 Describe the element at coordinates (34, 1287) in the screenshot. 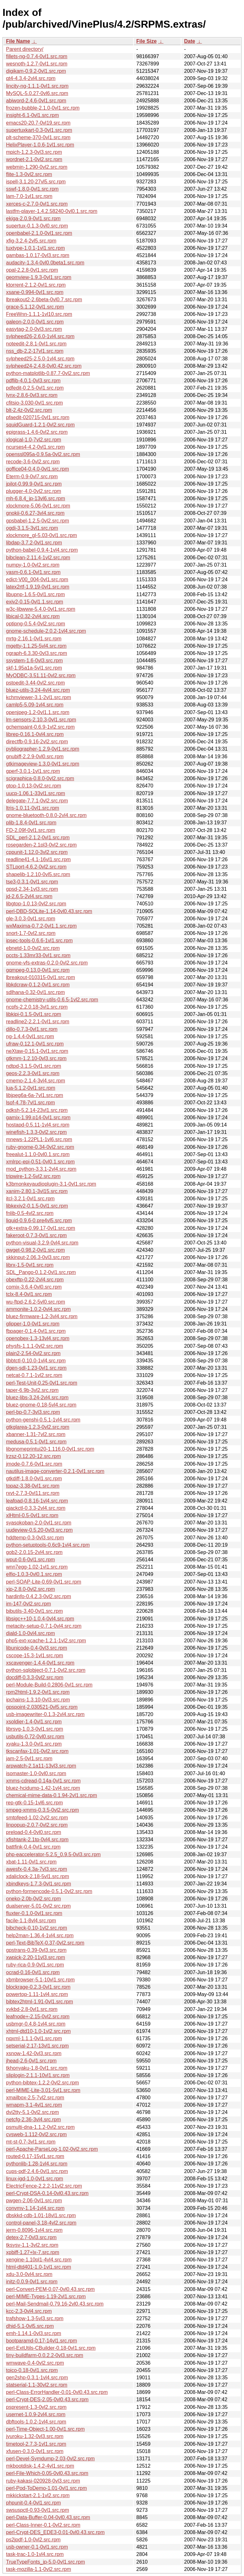

I see `comix-3.6.4-0vl0.src.rpm` at that location.